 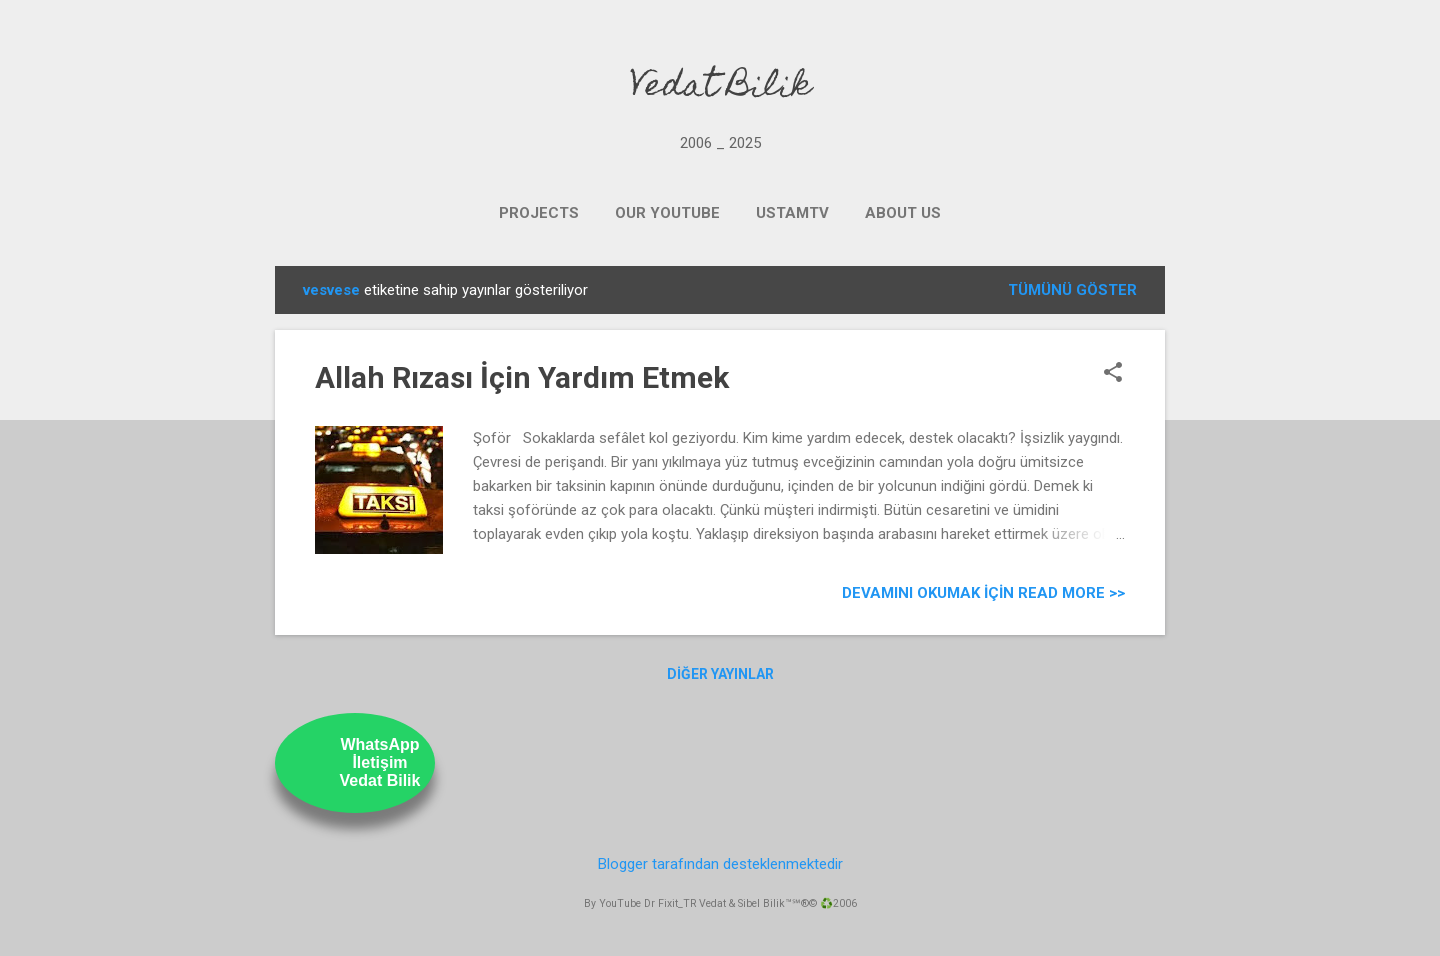 What do you see at coordinates (522, 377) in the screenshot?
I see `Allah Rızası İçin Yardım Etmek` at bounding box center [522, 377].